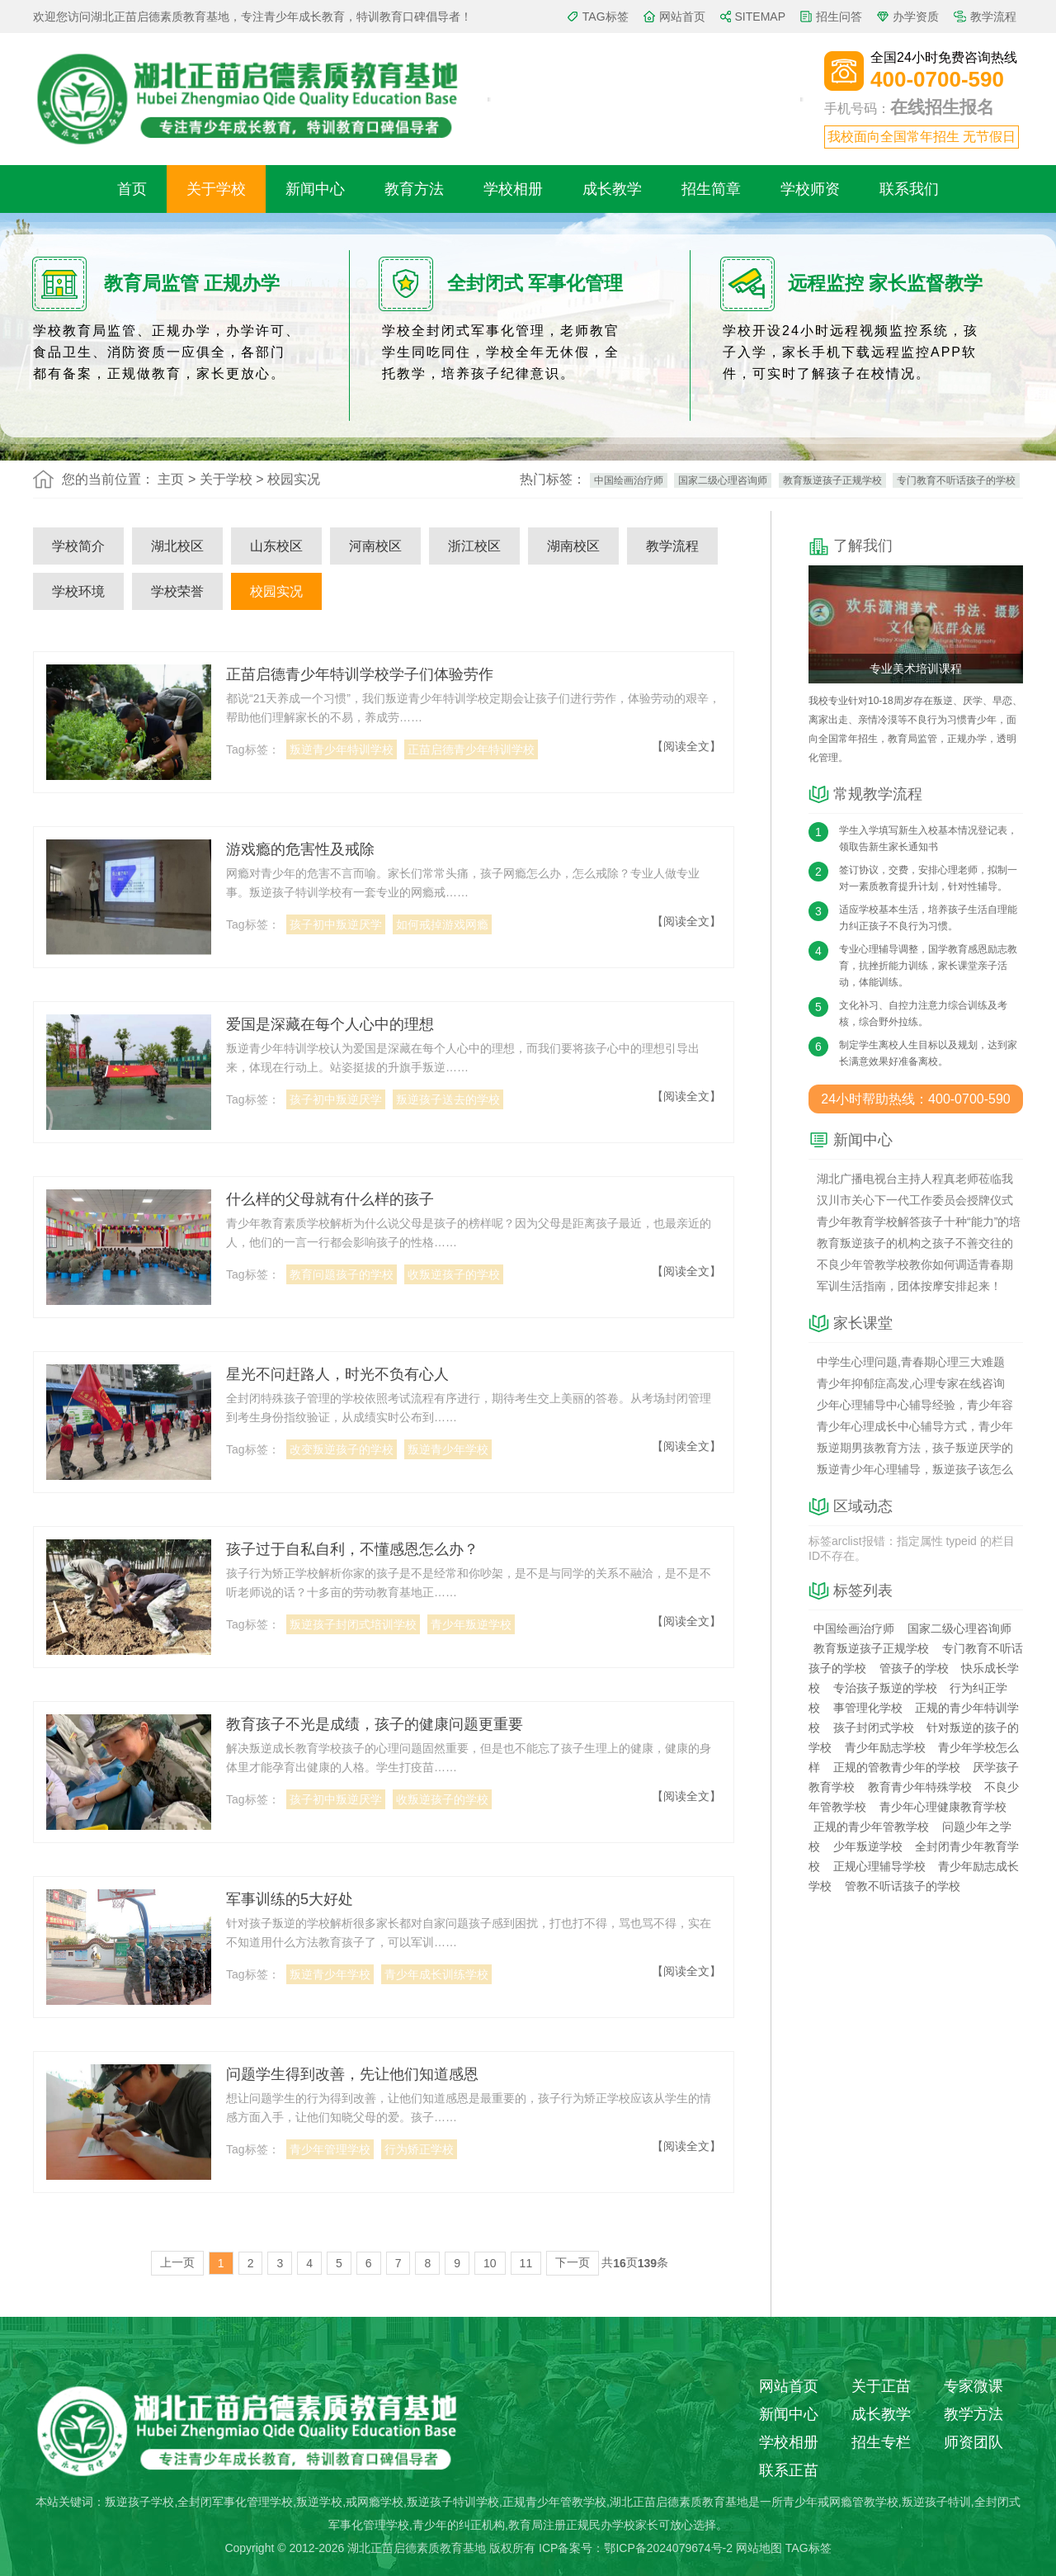 This screenshot has width=1056, height=2576. What do you see at coordinates (490, 2263) in the screenshot?
I see `10` at bounding box center [490, 2263].